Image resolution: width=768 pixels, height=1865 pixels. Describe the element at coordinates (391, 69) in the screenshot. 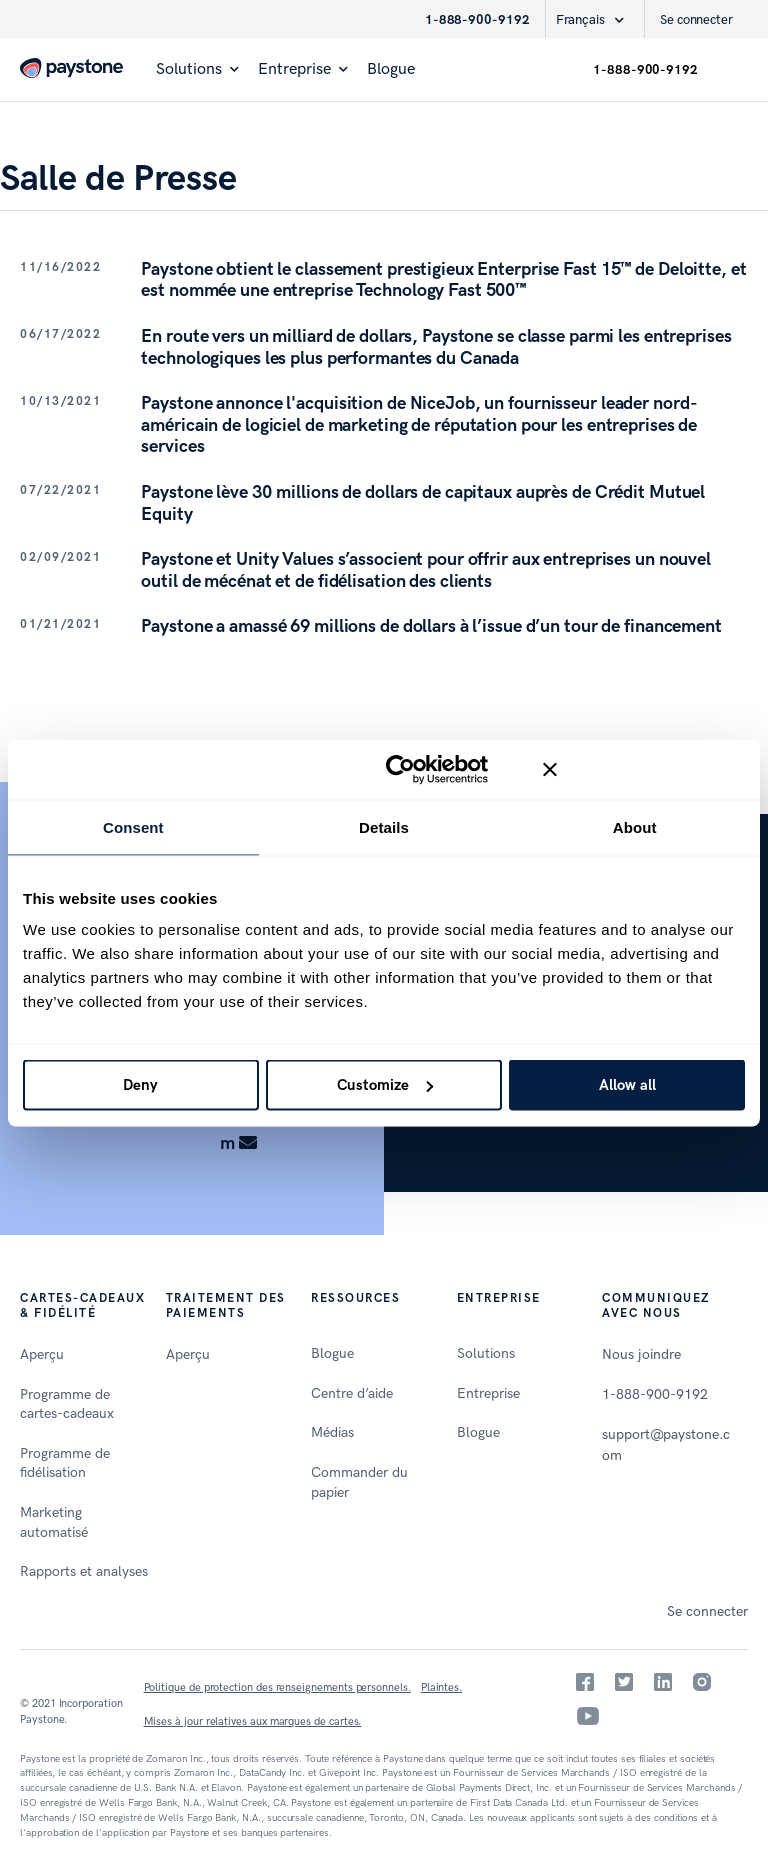

I see `Blogue [menuitem]` at that location.